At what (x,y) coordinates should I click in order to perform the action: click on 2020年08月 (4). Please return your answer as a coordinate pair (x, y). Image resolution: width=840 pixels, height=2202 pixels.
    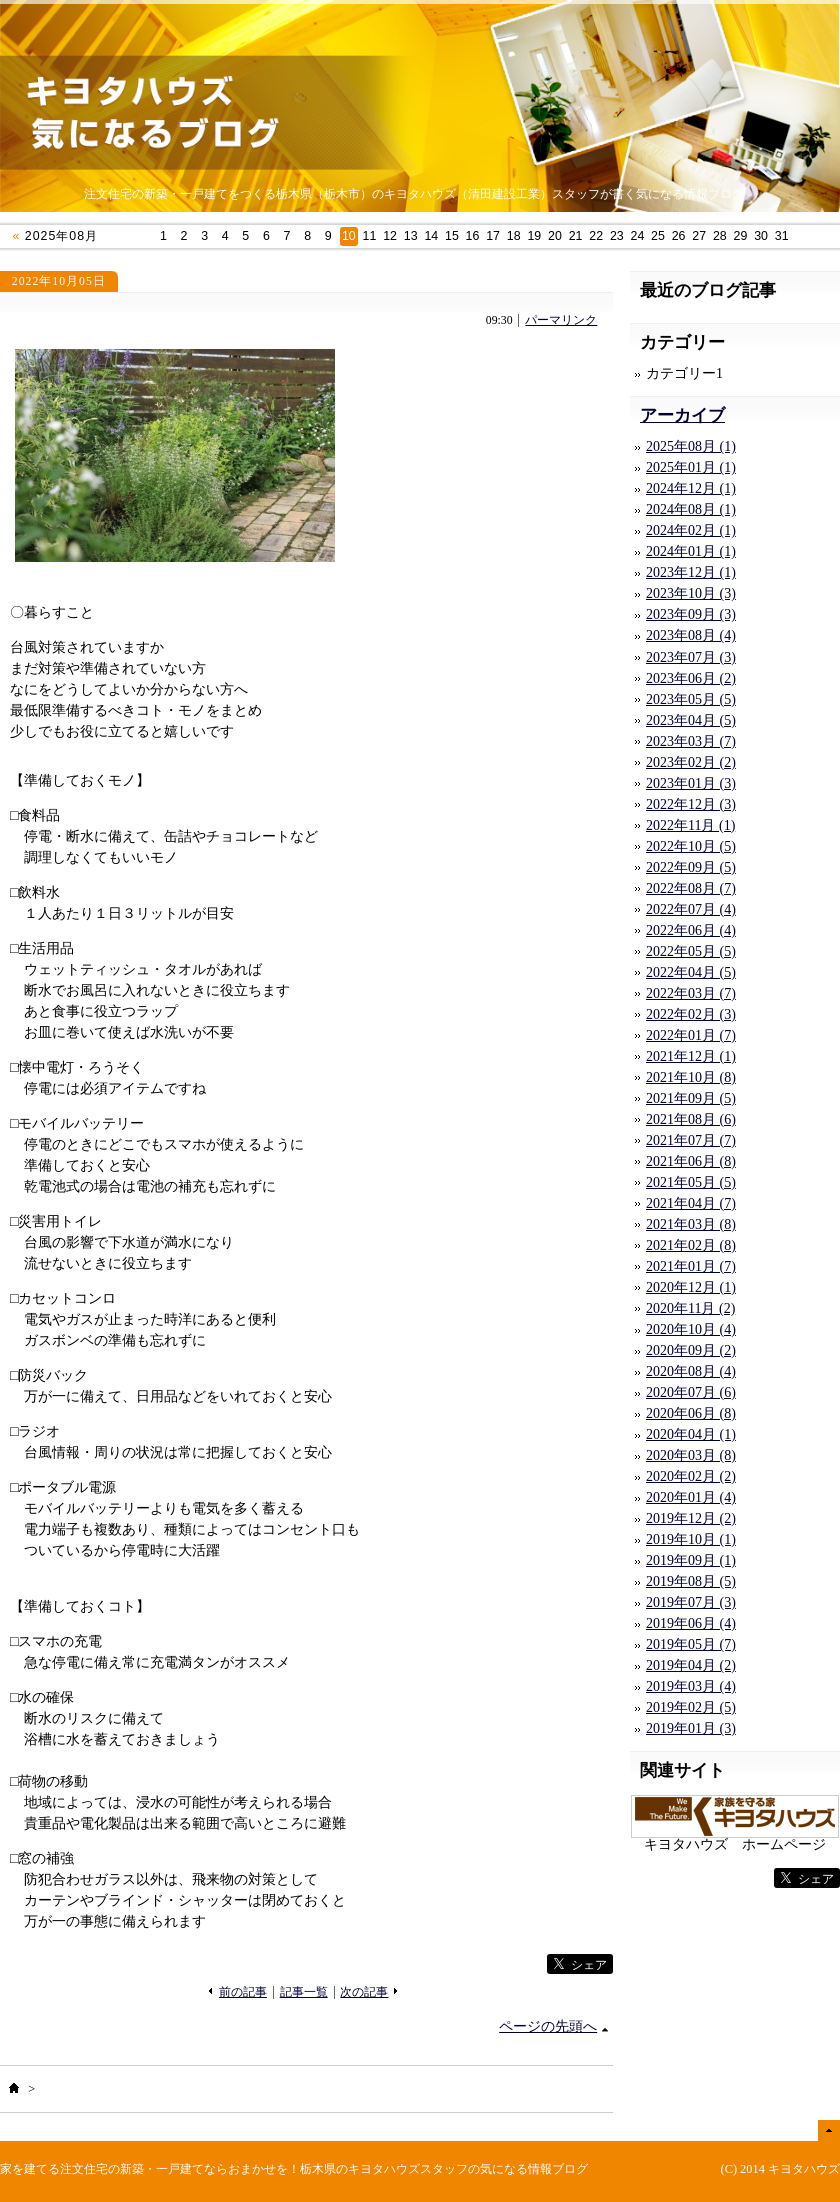
    Looking at the image, I should click on (691, 1371).